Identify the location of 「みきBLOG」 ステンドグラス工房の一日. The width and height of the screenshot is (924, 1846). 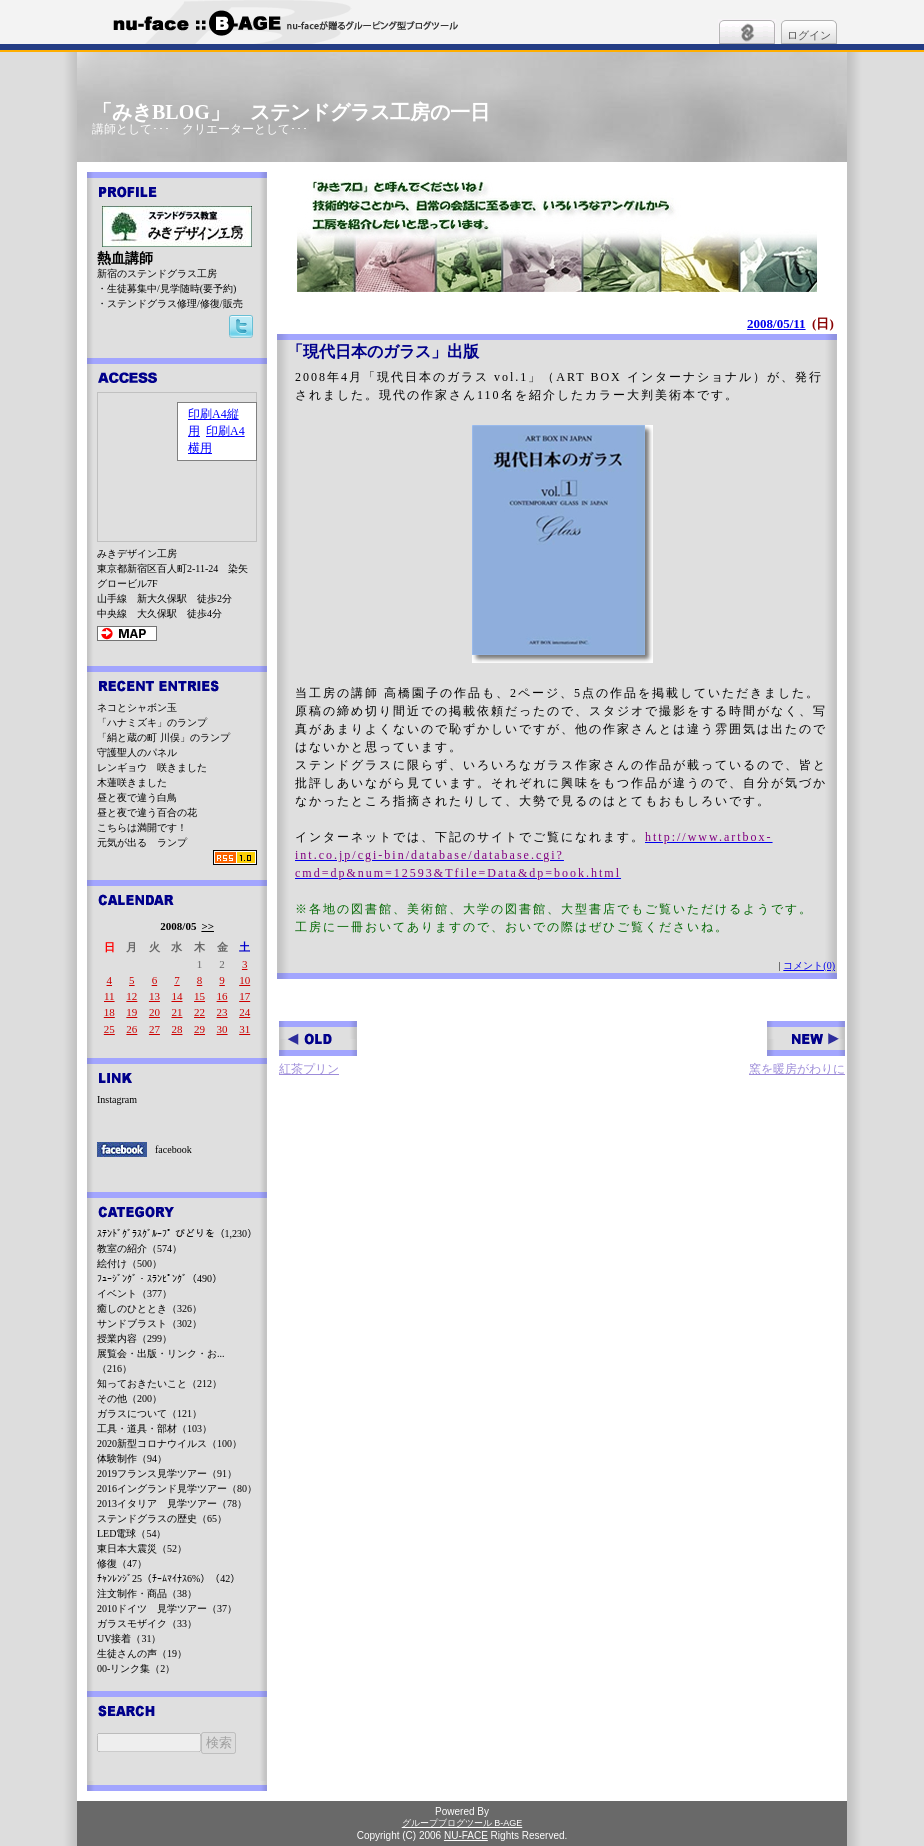
(291, 112).